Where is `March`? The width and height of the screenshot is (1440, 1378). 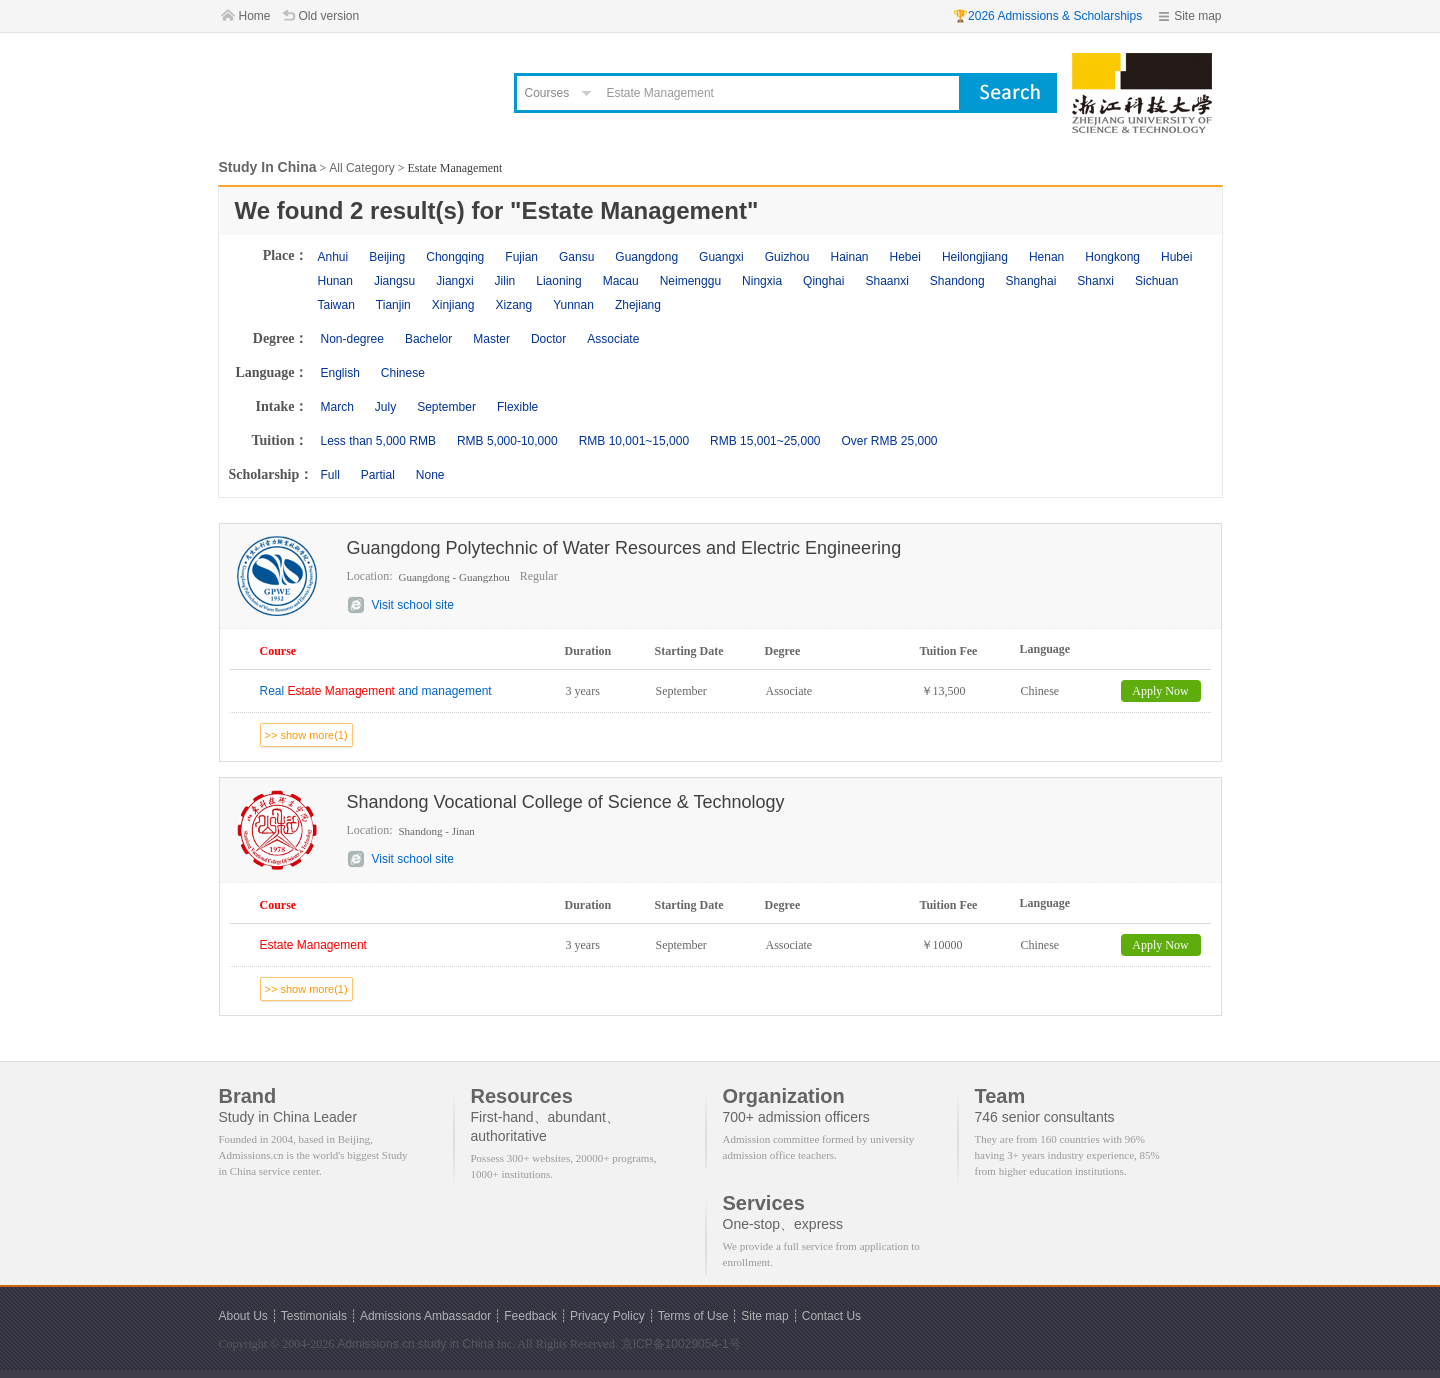 March is located at coordinates (337, 407).